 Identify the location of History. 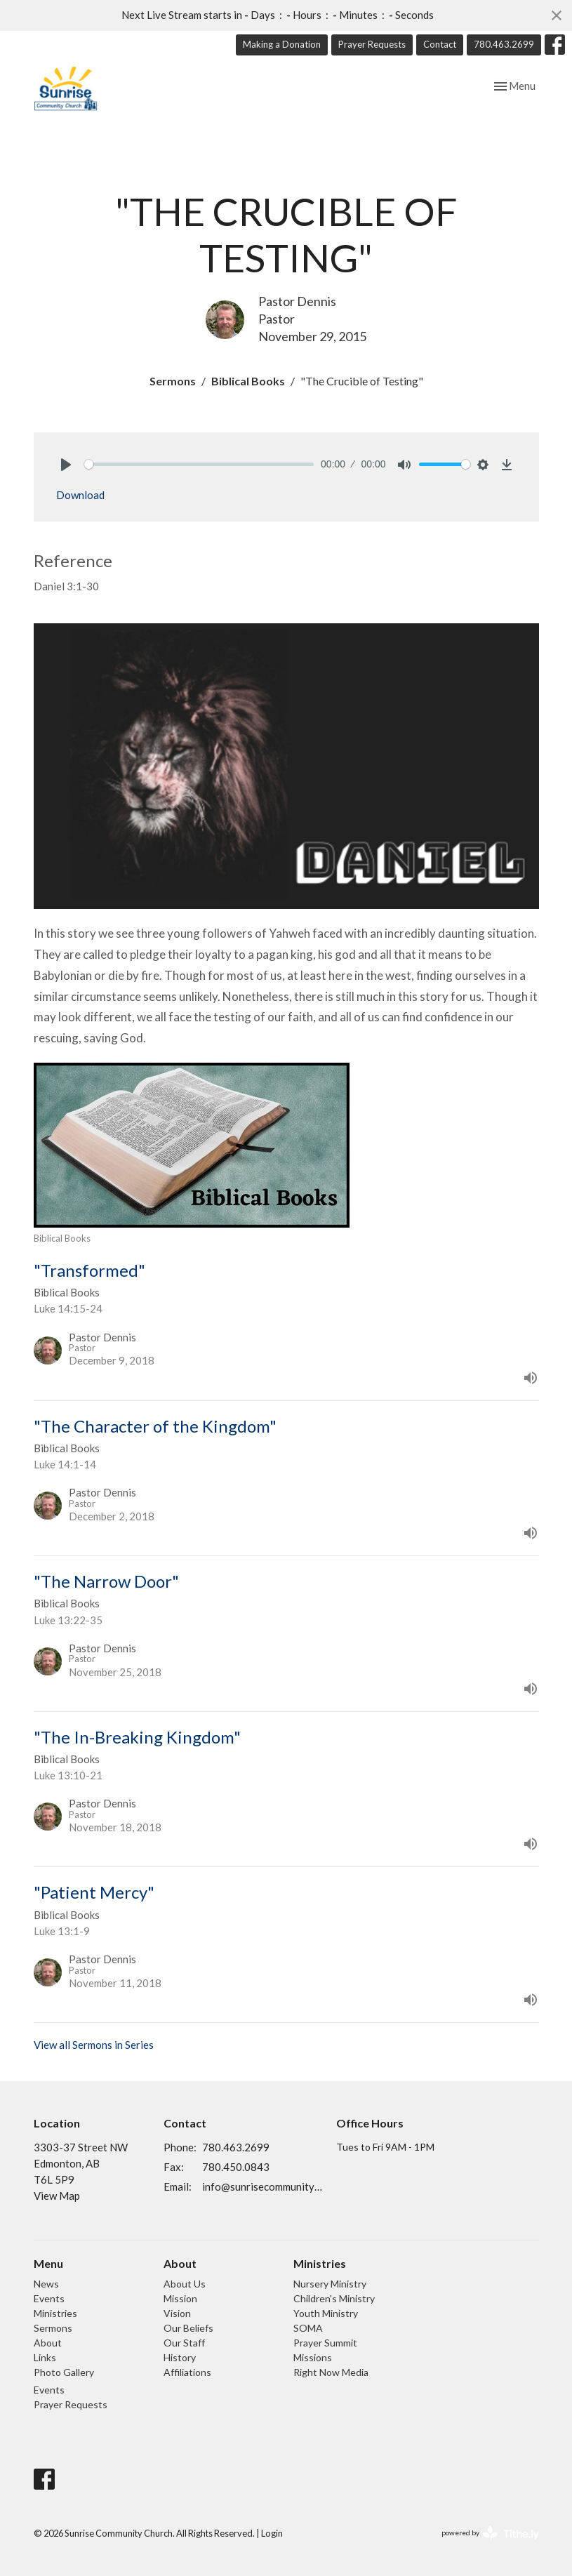
(180, 2357).